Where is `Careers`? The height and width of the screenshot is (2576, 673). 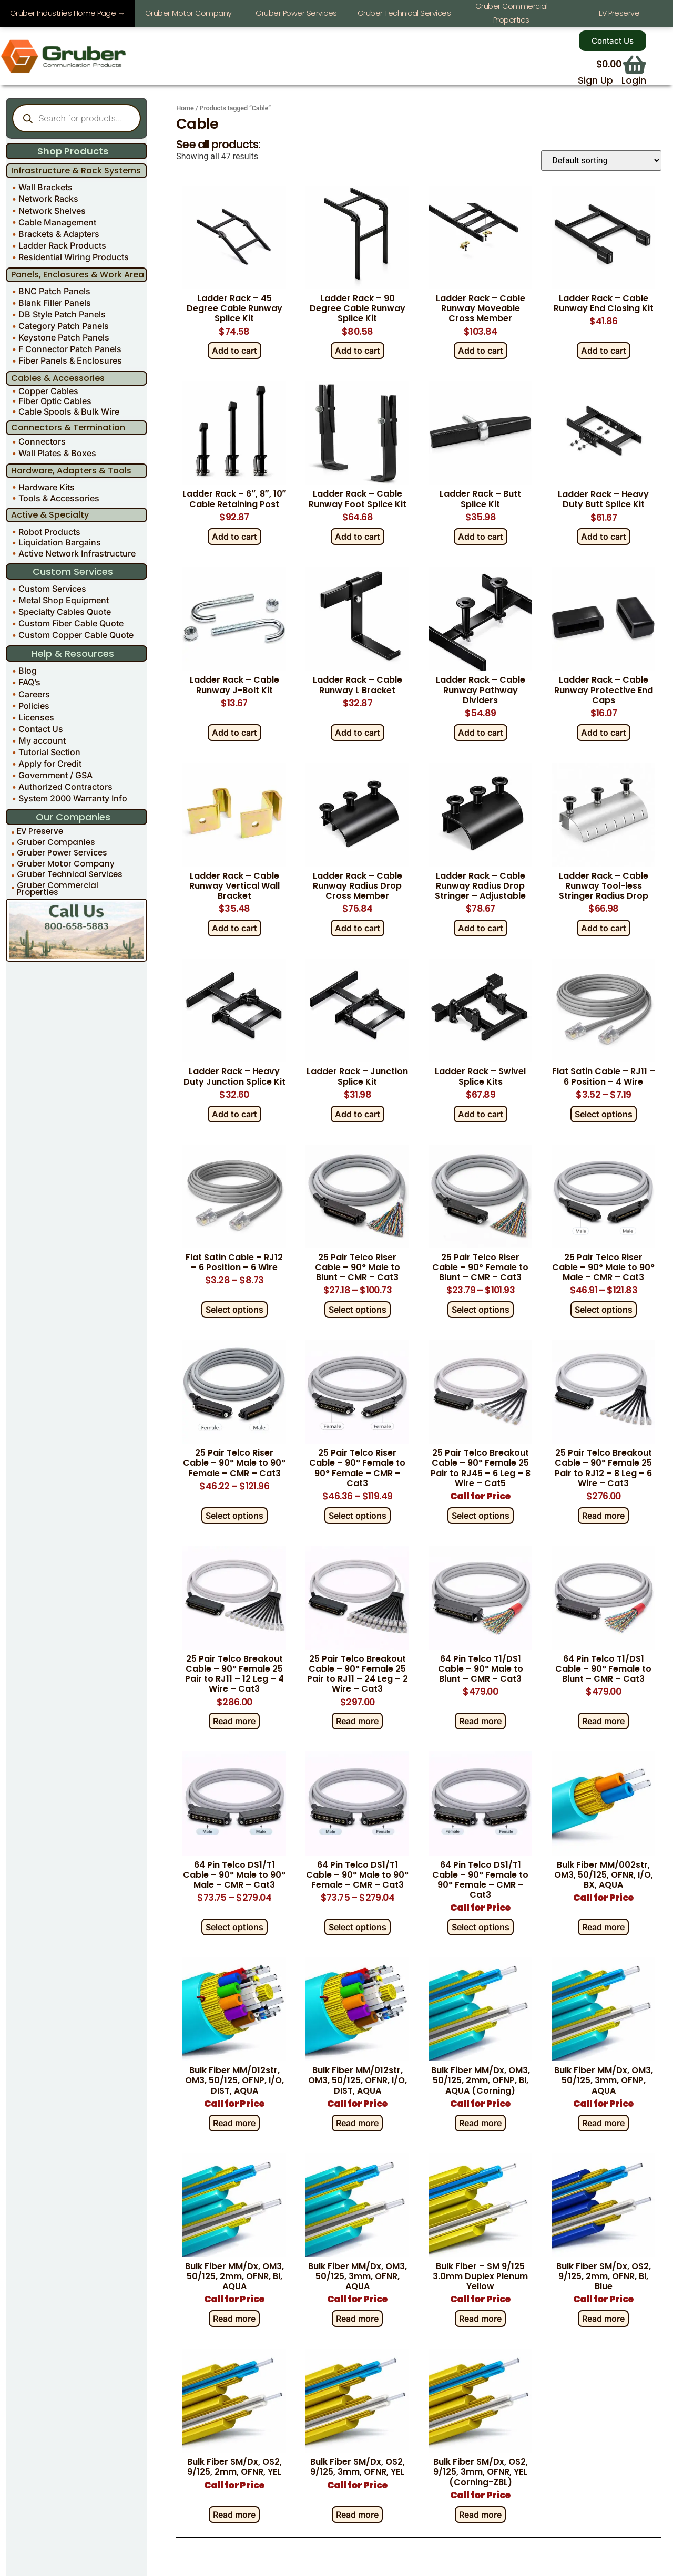
Careers is located at coordinates (34, 693).